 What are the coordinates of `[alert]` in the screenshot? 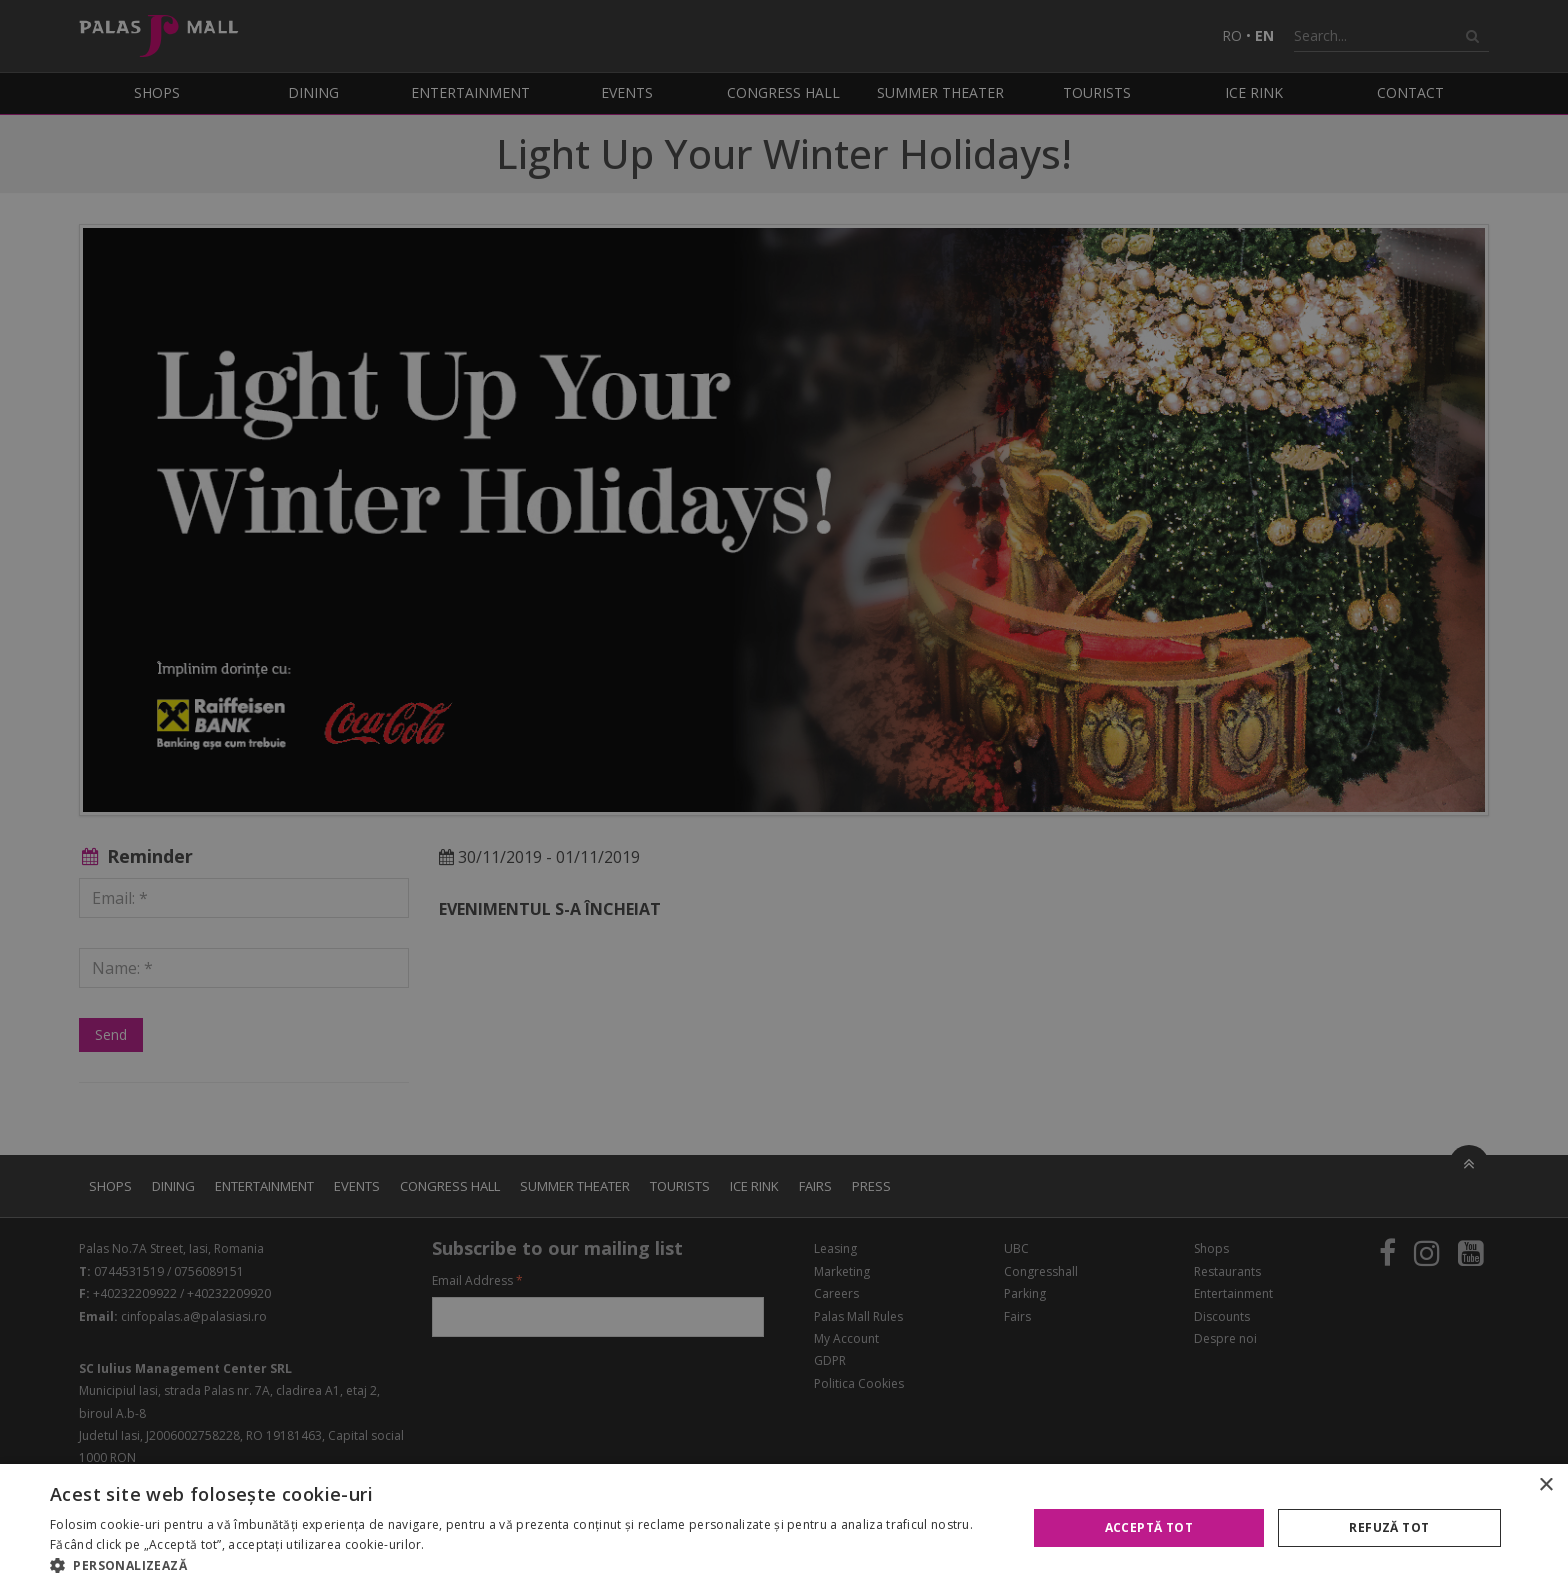 It's located at (784, 796).